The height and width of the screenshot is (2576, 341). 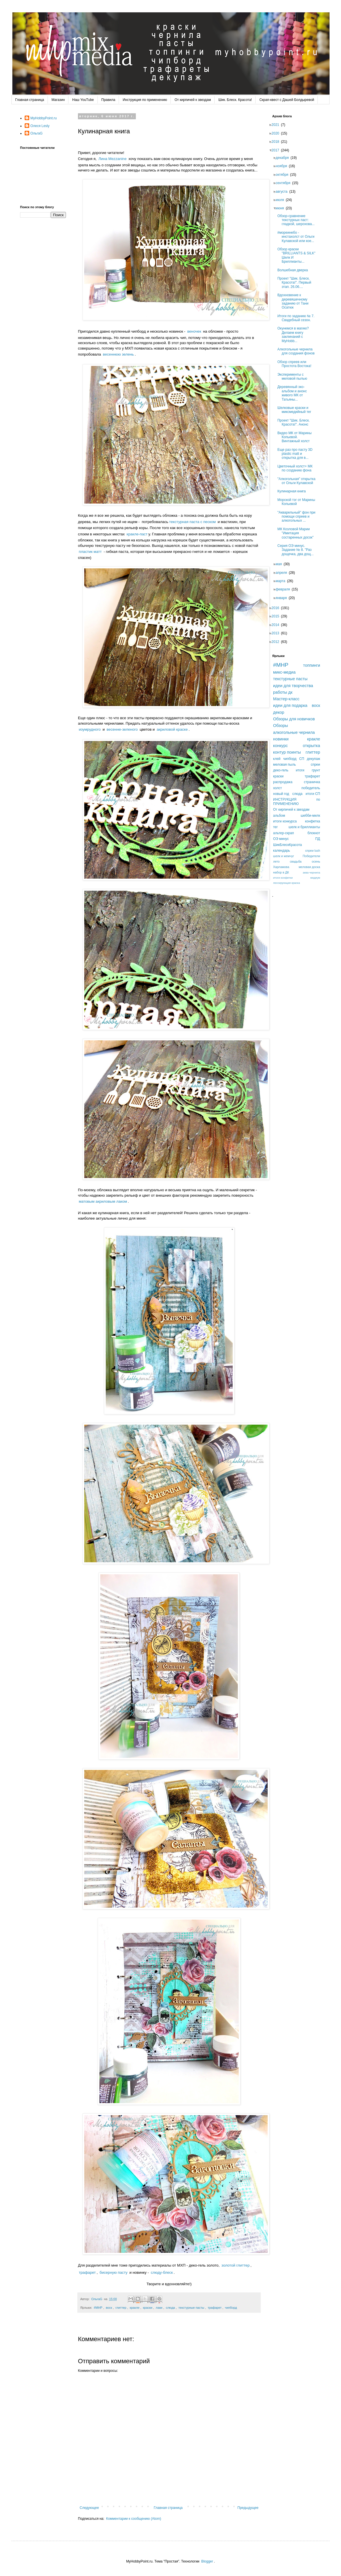 I want to click on "Акварельный" фон при помощи спреев и алкогольных ..., so click(x=298, y=516).